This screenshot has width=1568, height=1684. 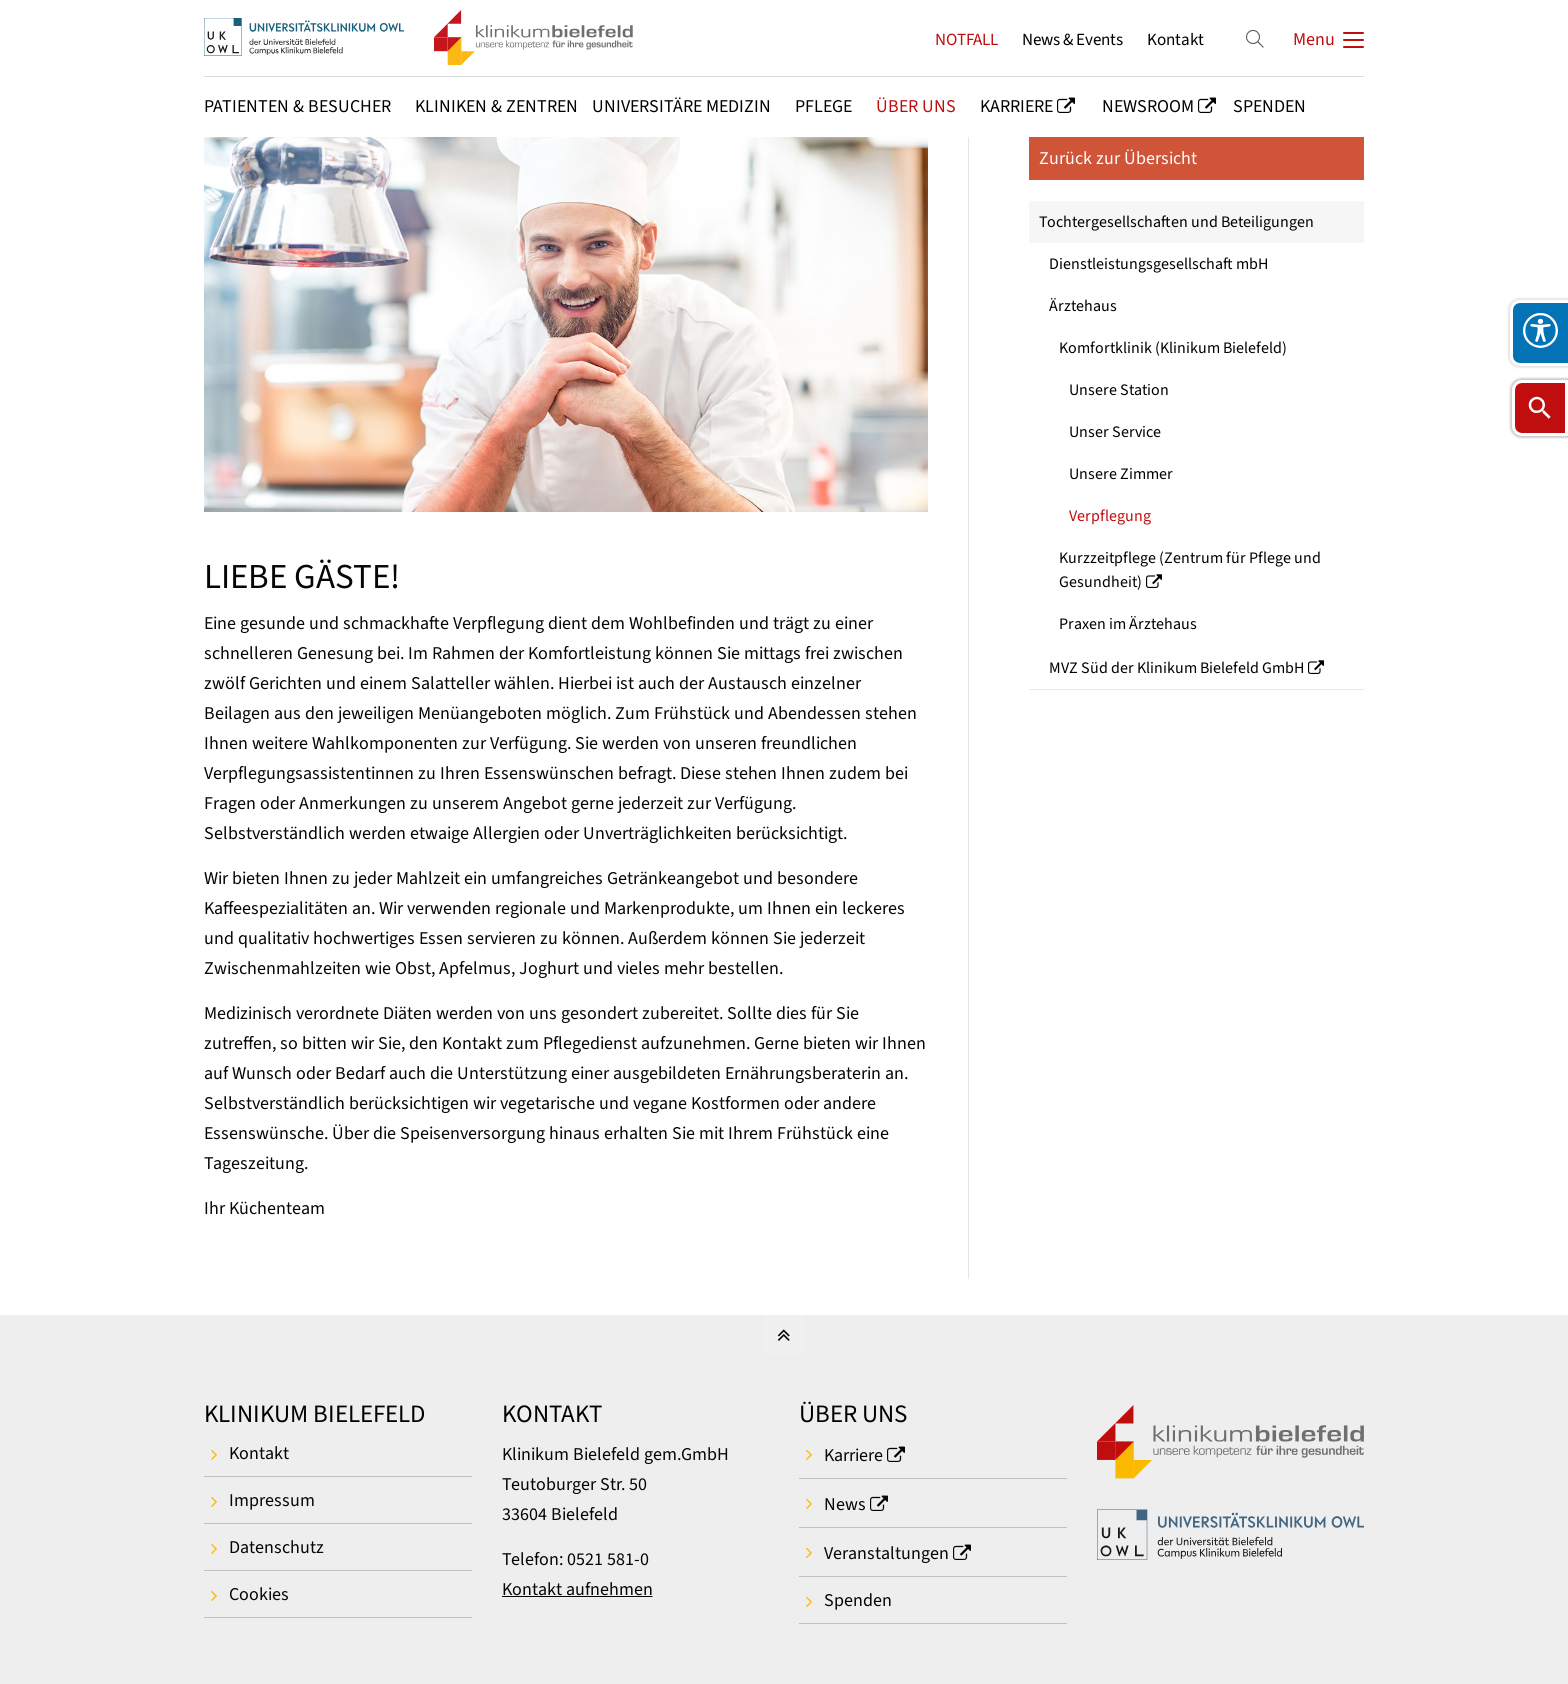 What do you see at coordinates (1158, 264) in the screenshot?
I see `Dienstleistungsgesellschaft mbH` at bounding box center [1158, 264].